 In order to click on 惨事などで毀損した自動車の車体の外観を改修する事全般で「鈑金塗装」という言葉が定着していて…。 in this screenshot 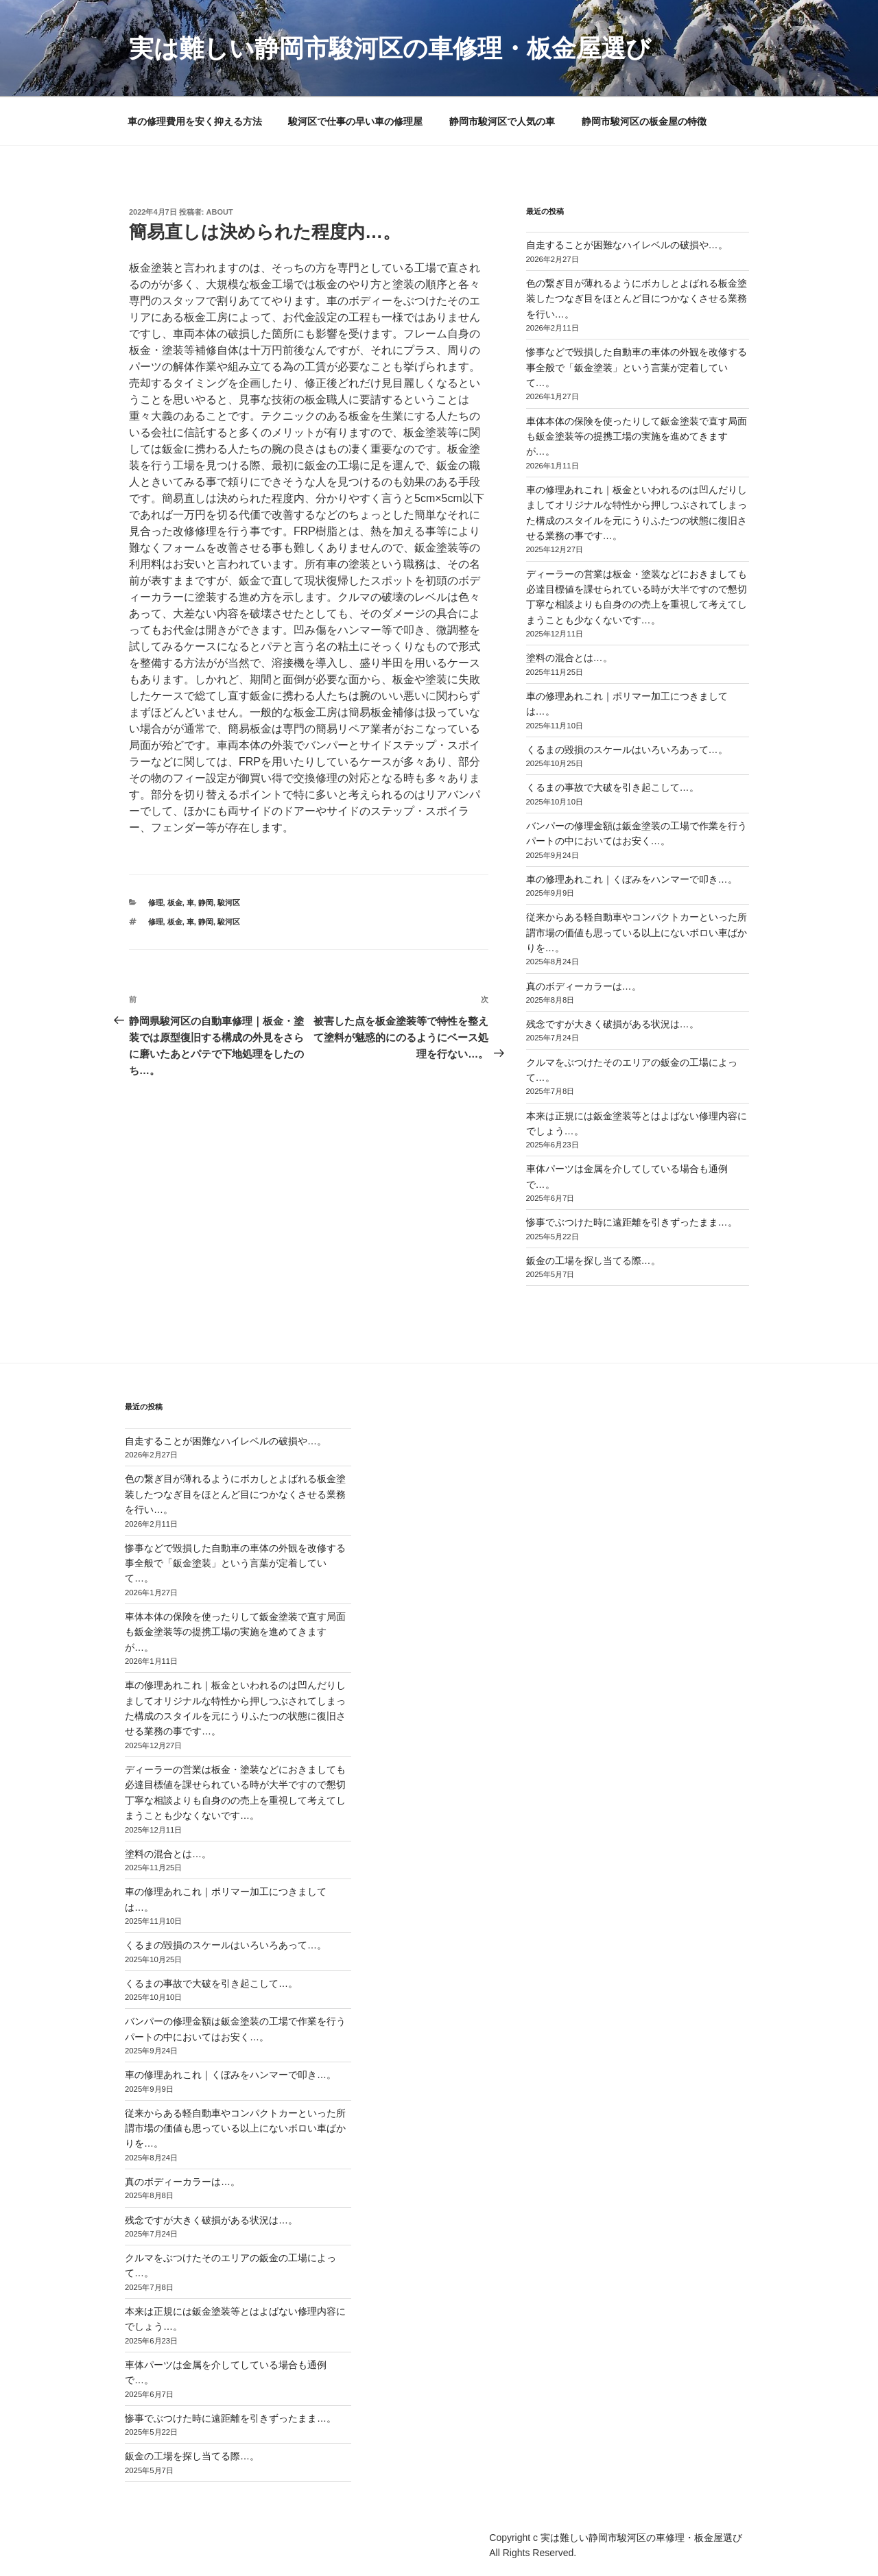, I will do `click(636, 367)`.